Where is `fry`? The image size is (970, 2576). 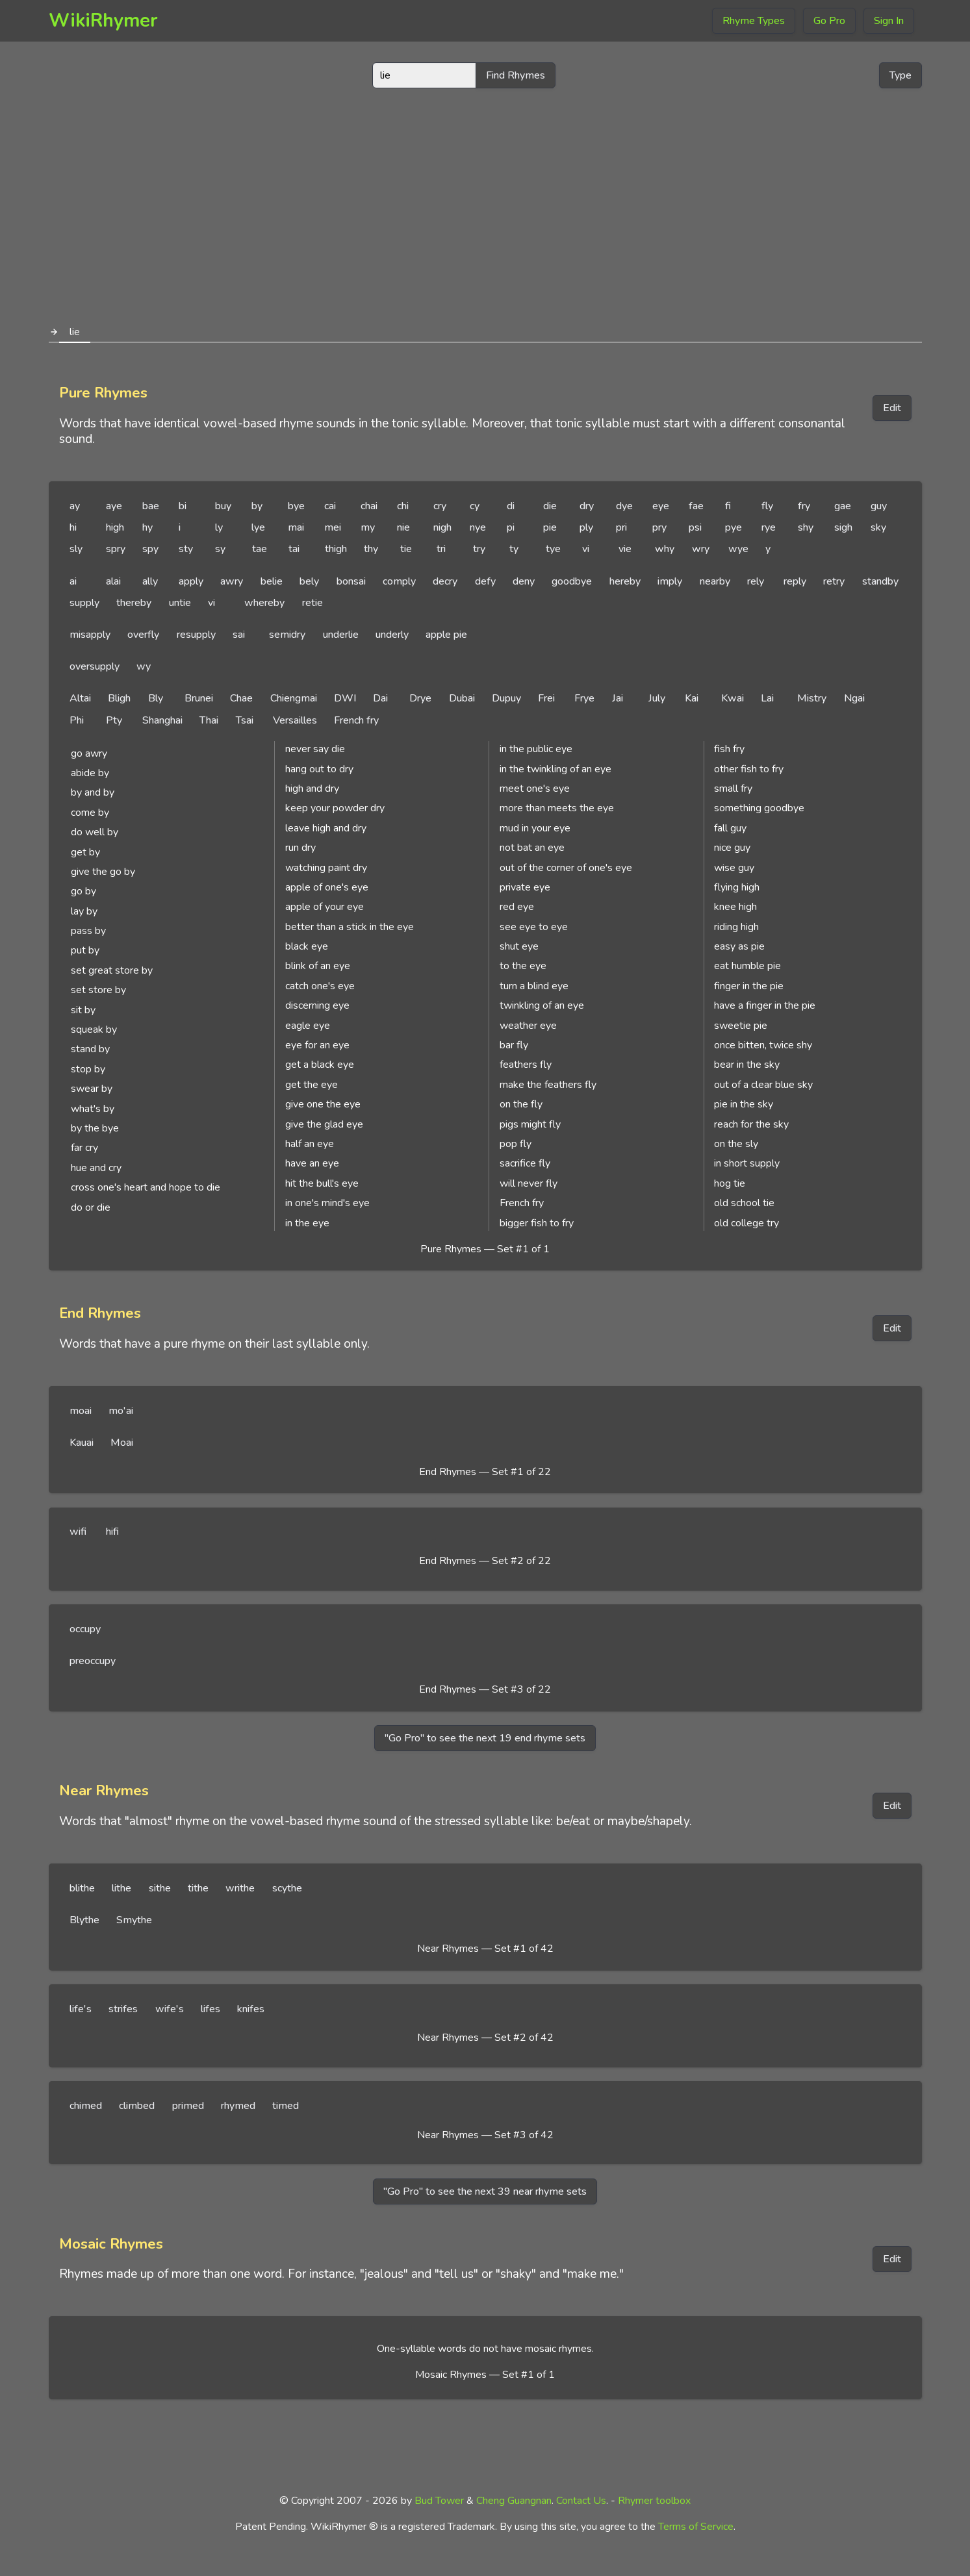 fry is located at coordinates (804, 506).